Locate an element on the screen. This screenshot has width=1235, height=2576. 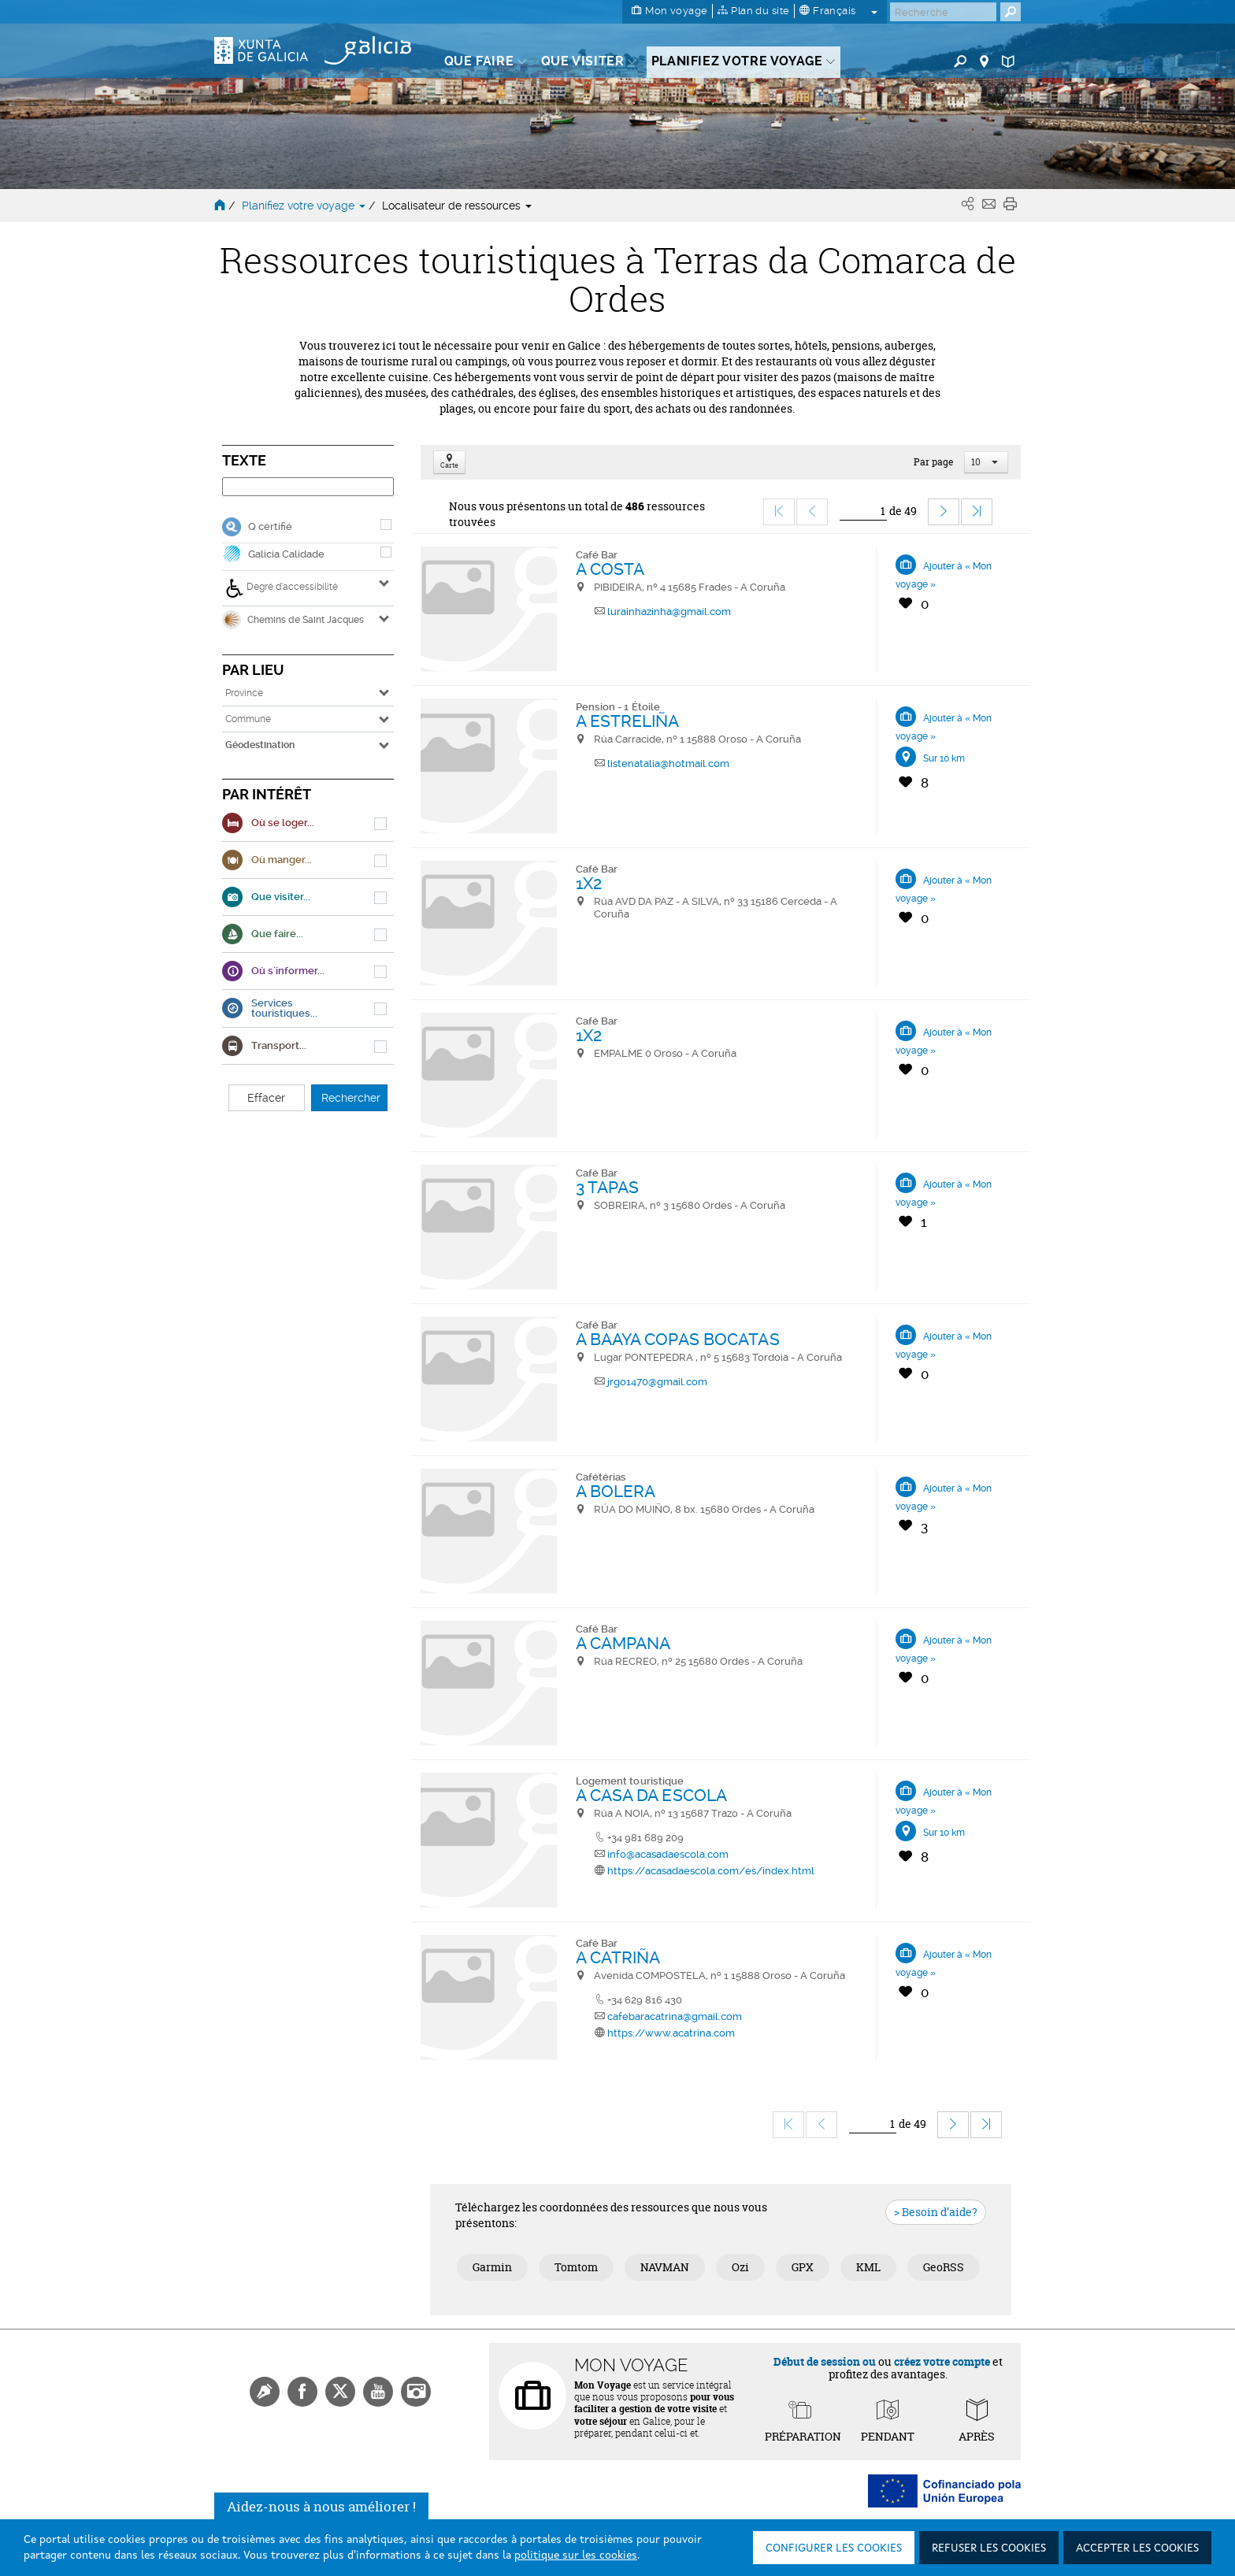
[Ir] is located at coordinates (863, 511).